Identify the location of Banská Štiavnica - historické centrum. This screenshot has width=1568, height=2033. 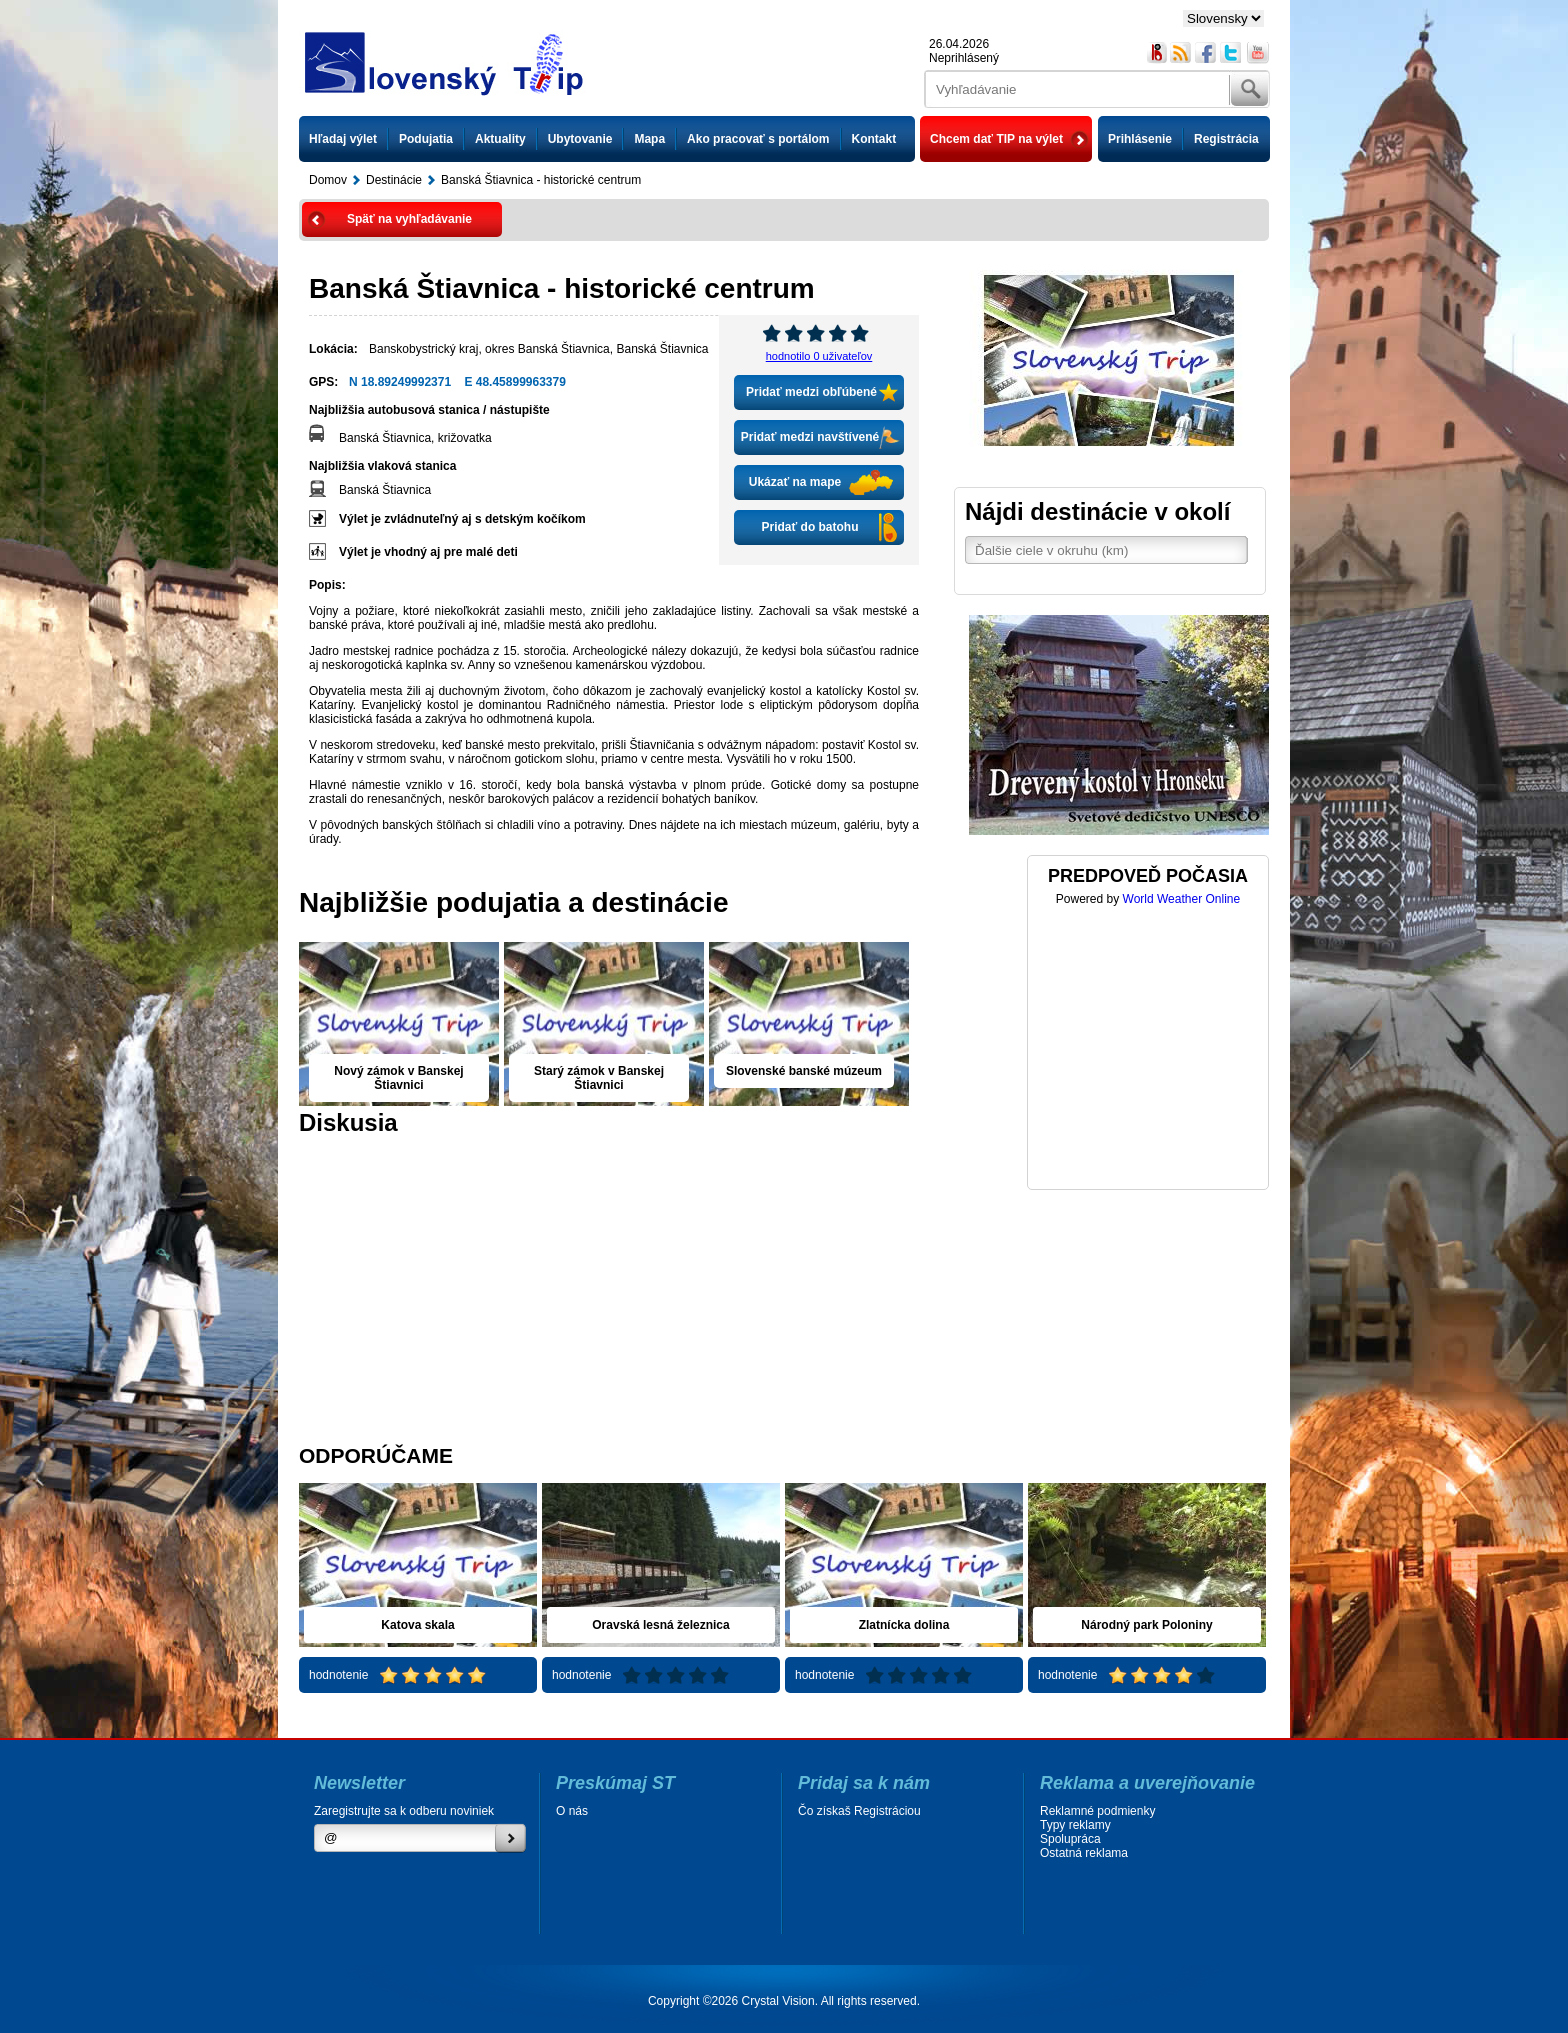
(541, 180).